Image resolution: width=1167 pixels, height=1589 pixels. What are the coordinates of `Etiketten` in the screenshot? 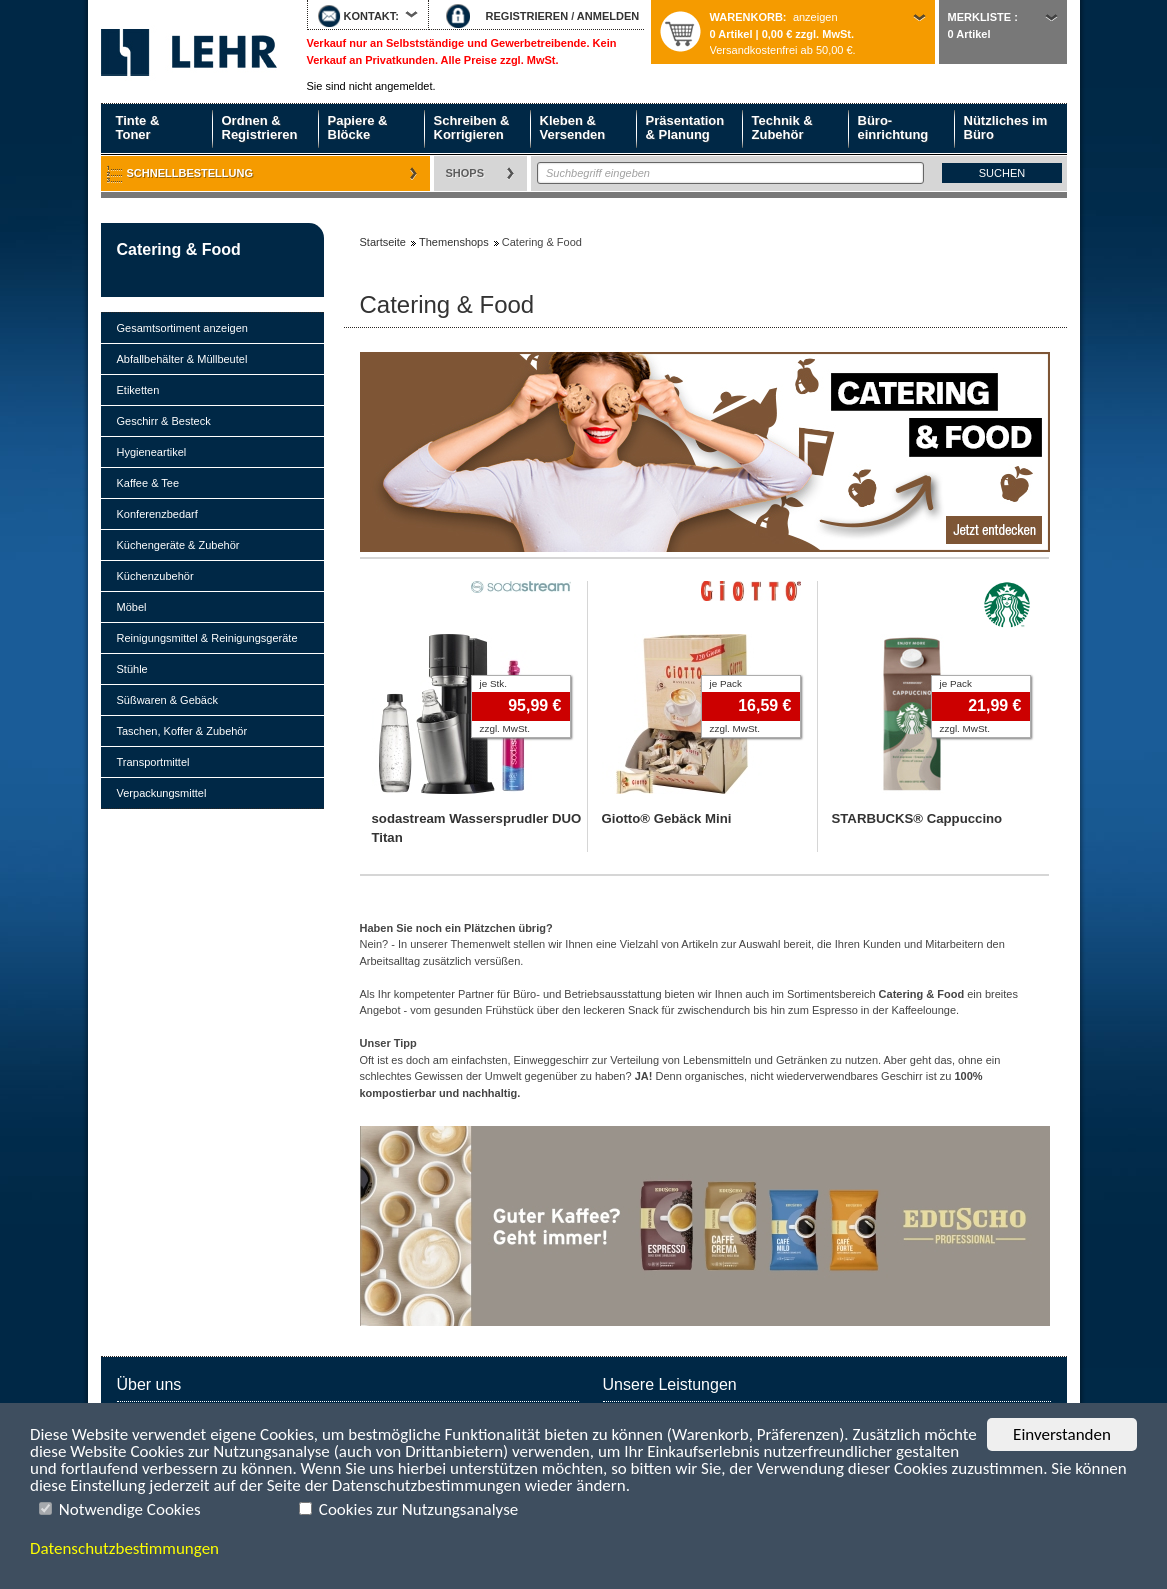 It's located at (138, 390).